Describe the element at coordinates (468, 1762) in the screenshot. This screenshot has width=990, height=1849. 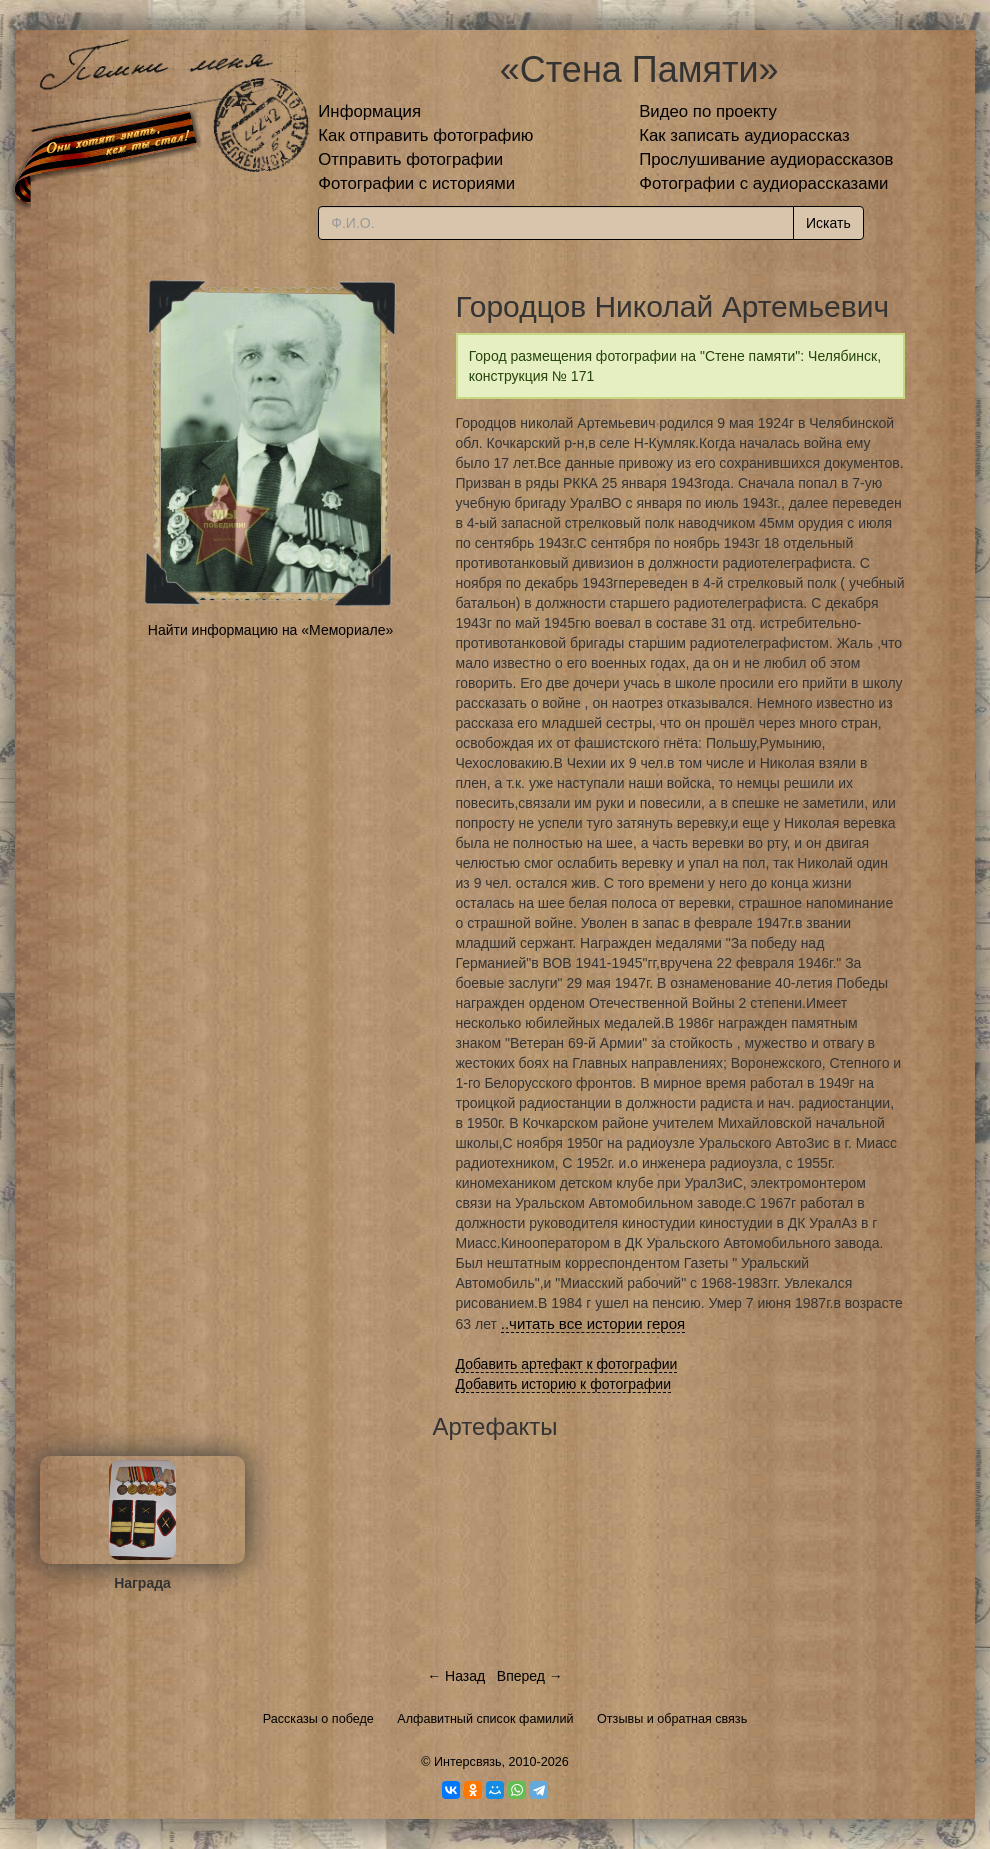
I see `Интерсвязь` at that location.